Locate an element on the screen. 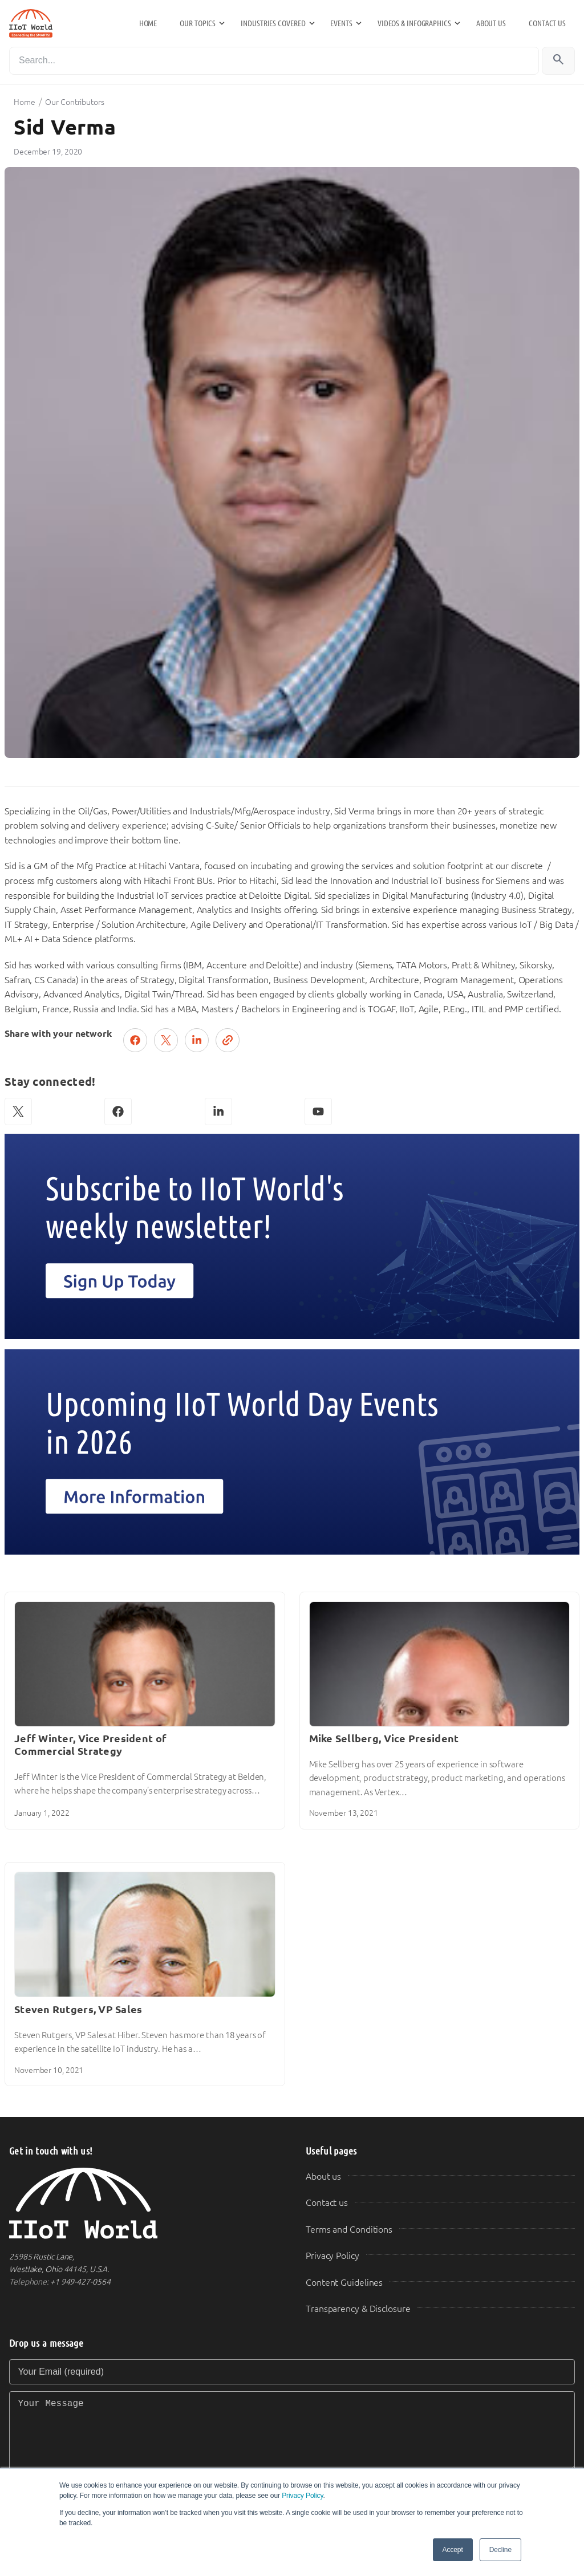  [YouTube] is located at coordinates (318, 1111).